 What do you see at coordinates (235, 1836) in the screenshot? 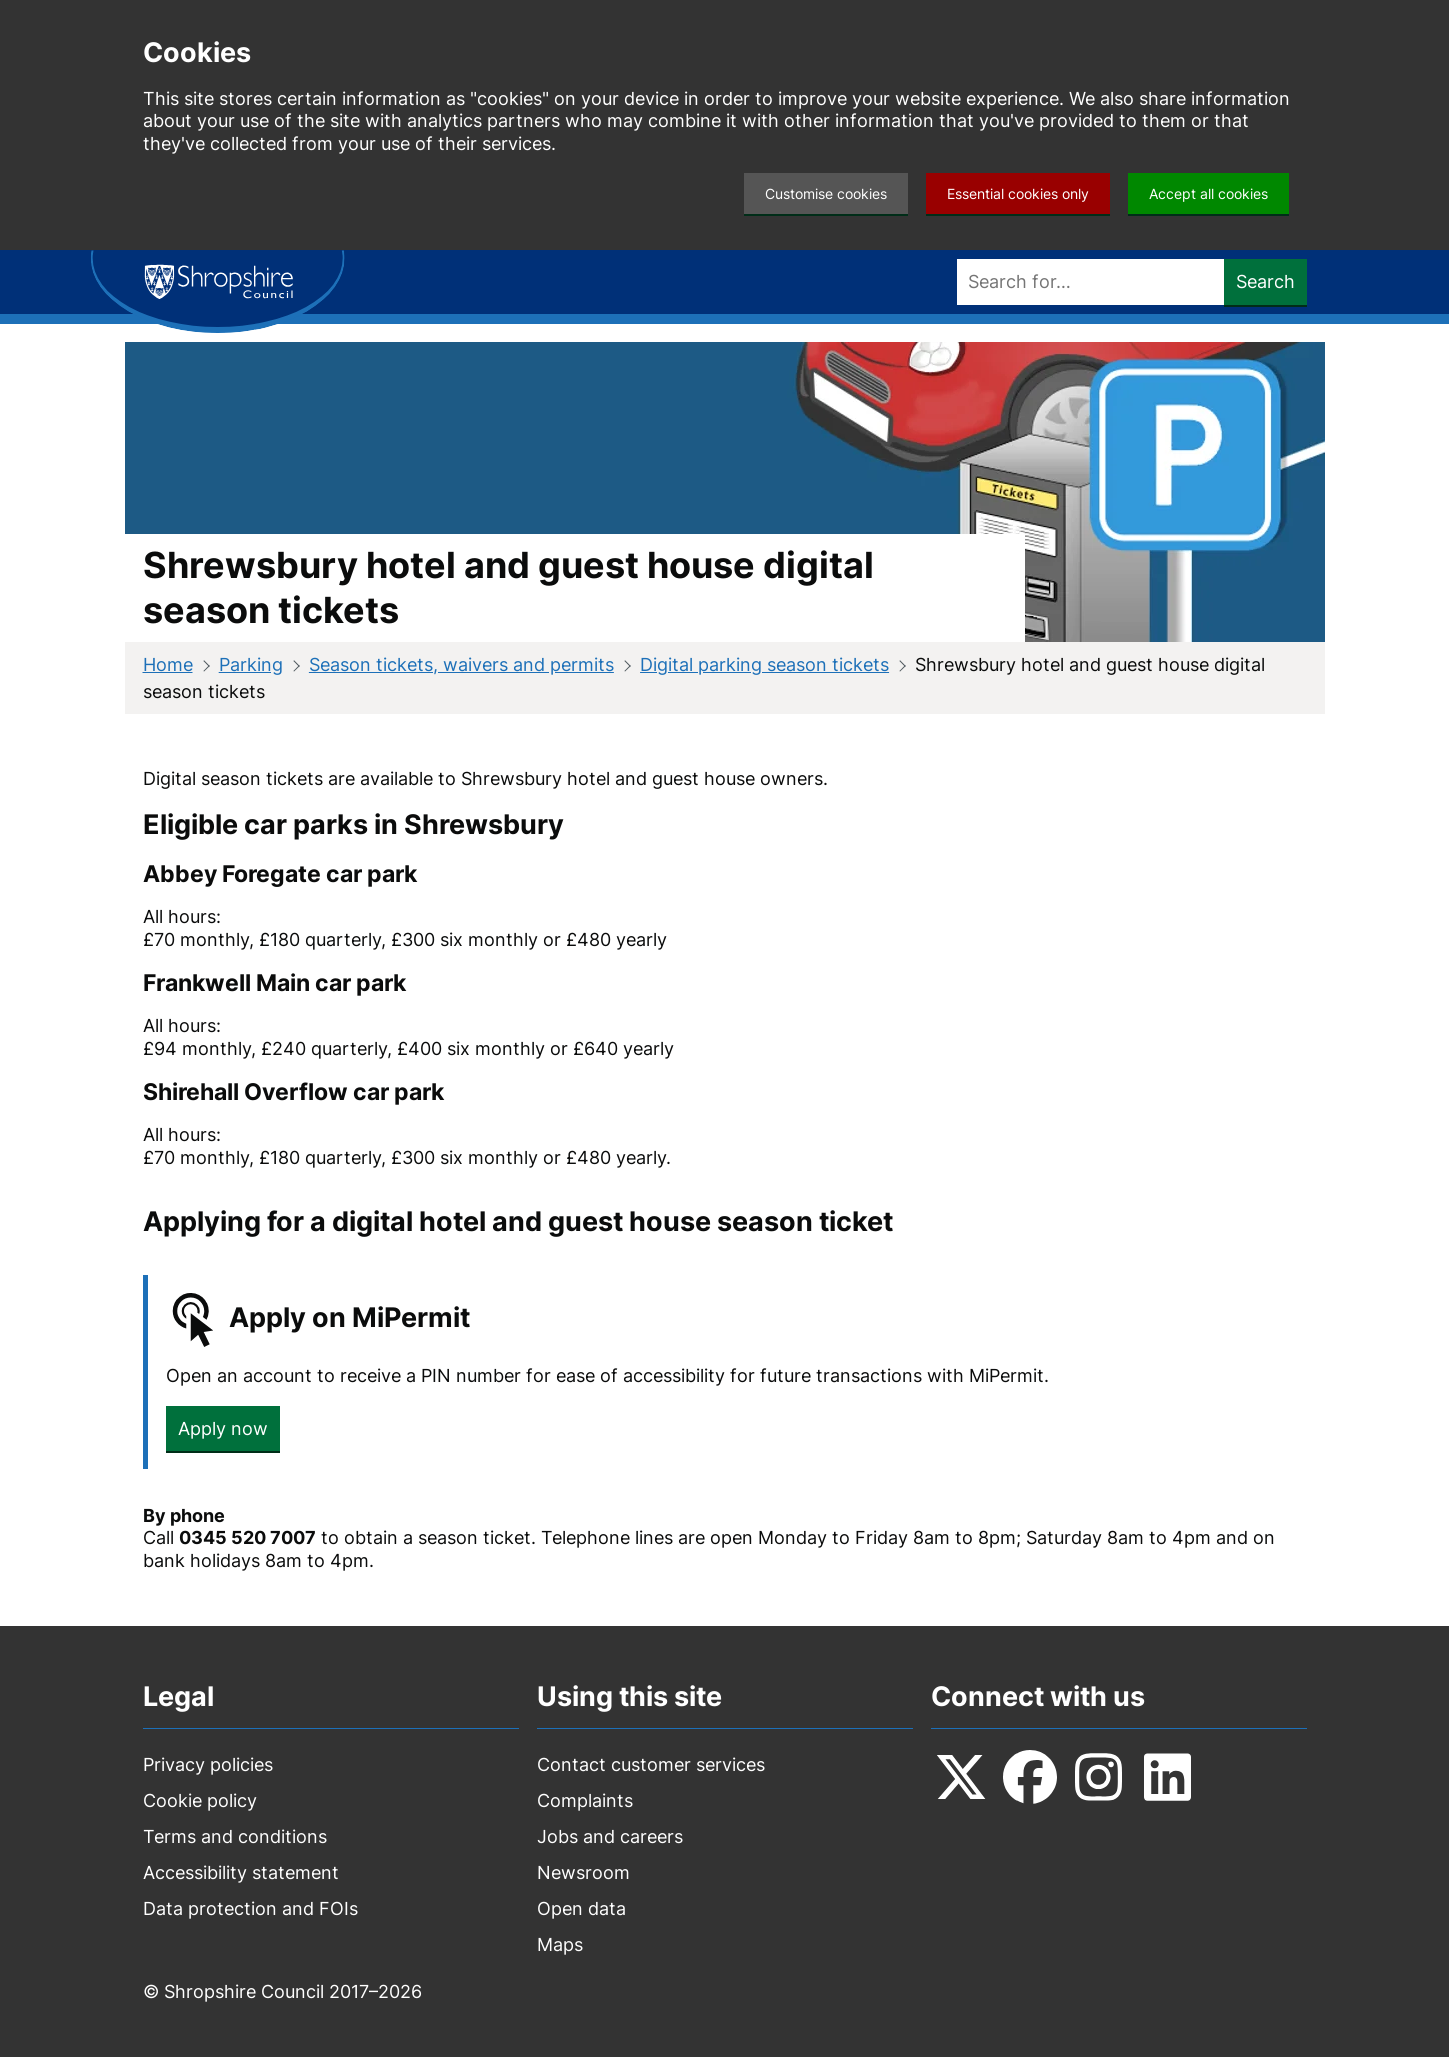
I see `Terms and conditions` at bounding box center [235, 1836].